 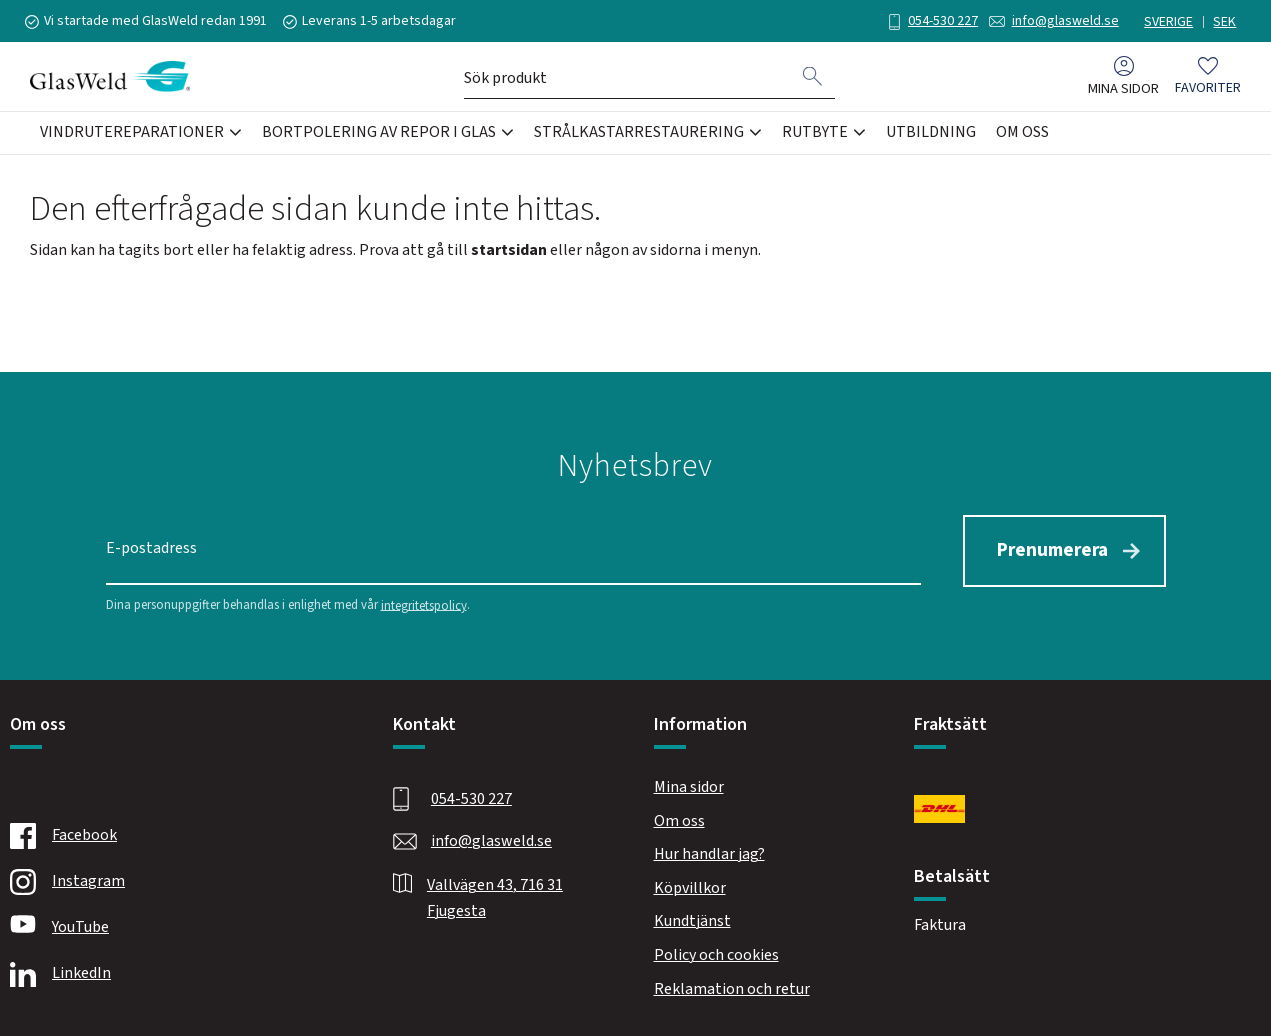 I want to click on Kundtjänst [menuitem], so click(x=692, y=919).